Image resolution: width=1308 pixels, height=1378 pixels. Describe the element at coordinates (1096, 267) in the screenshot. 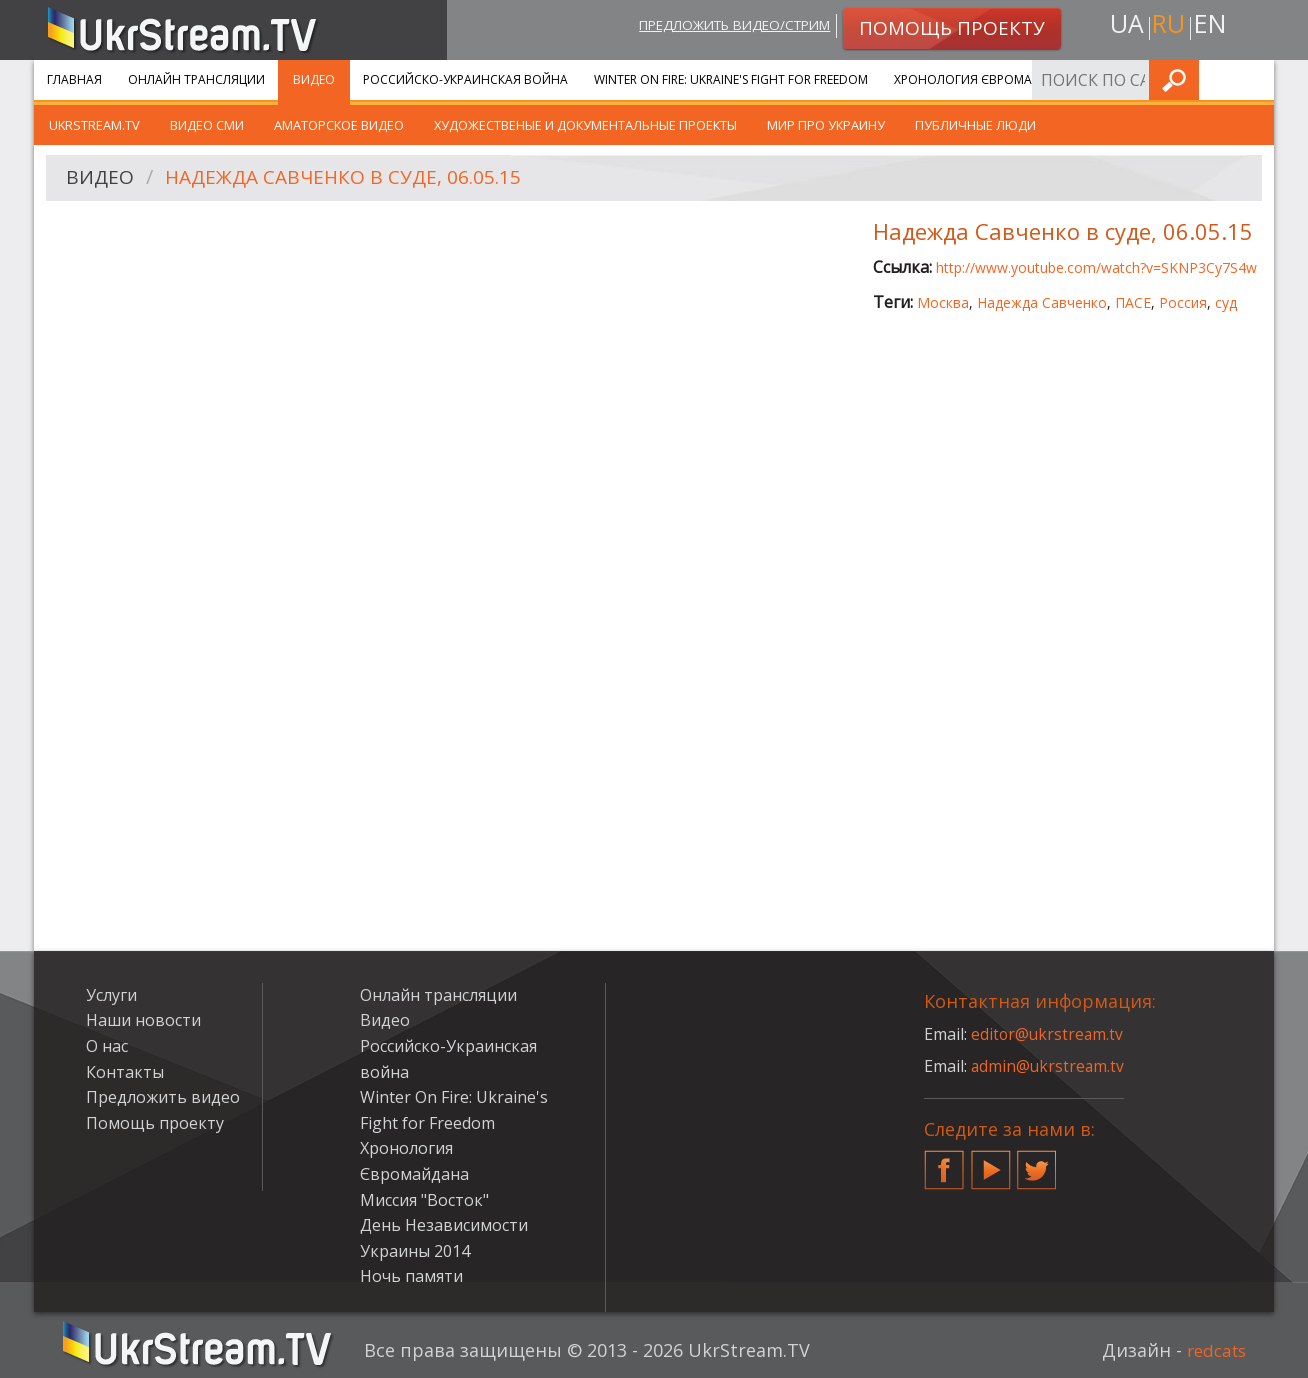

I see `http://www.youtube.com/watch?v=SKNP3Cy7S4w` at that location.